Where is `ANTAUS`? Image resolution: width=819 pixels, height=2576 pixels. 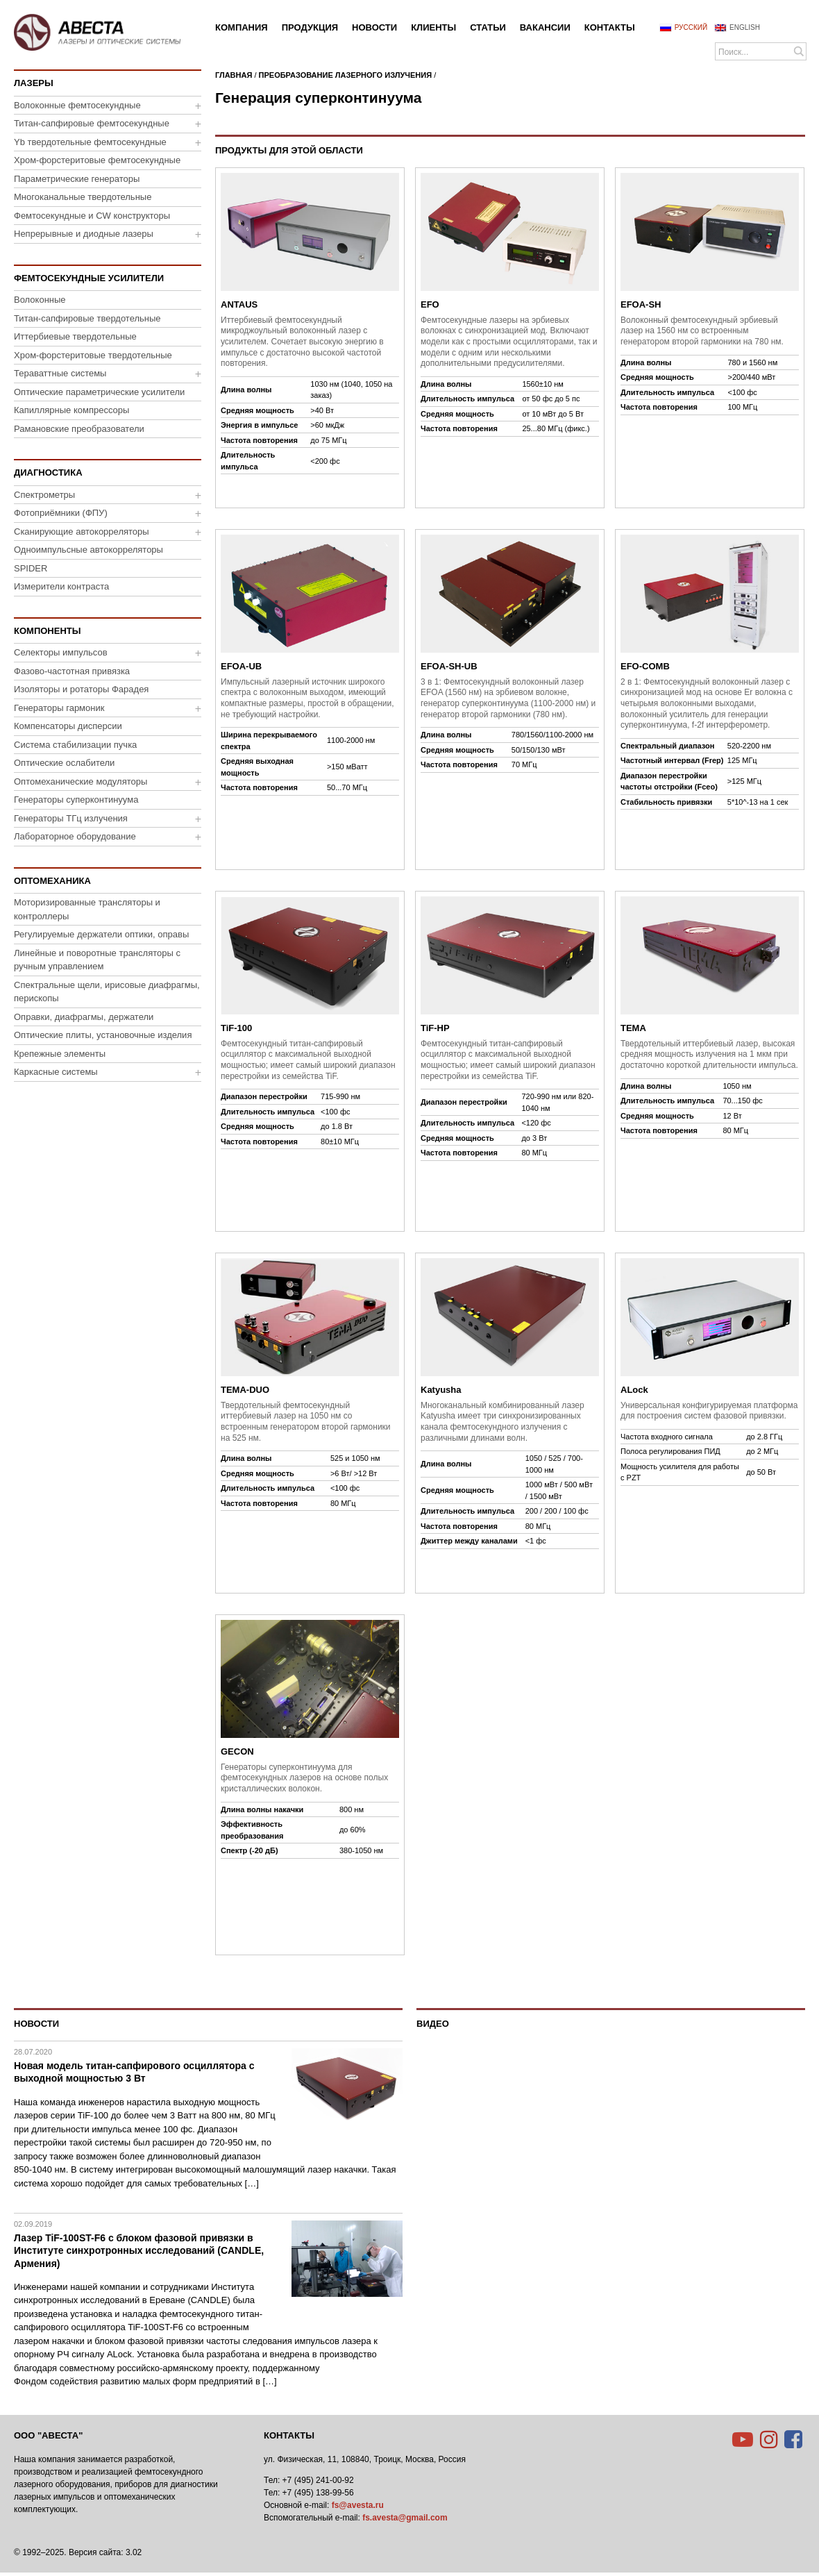 ANTAUS is located at coordinates (239, 304).